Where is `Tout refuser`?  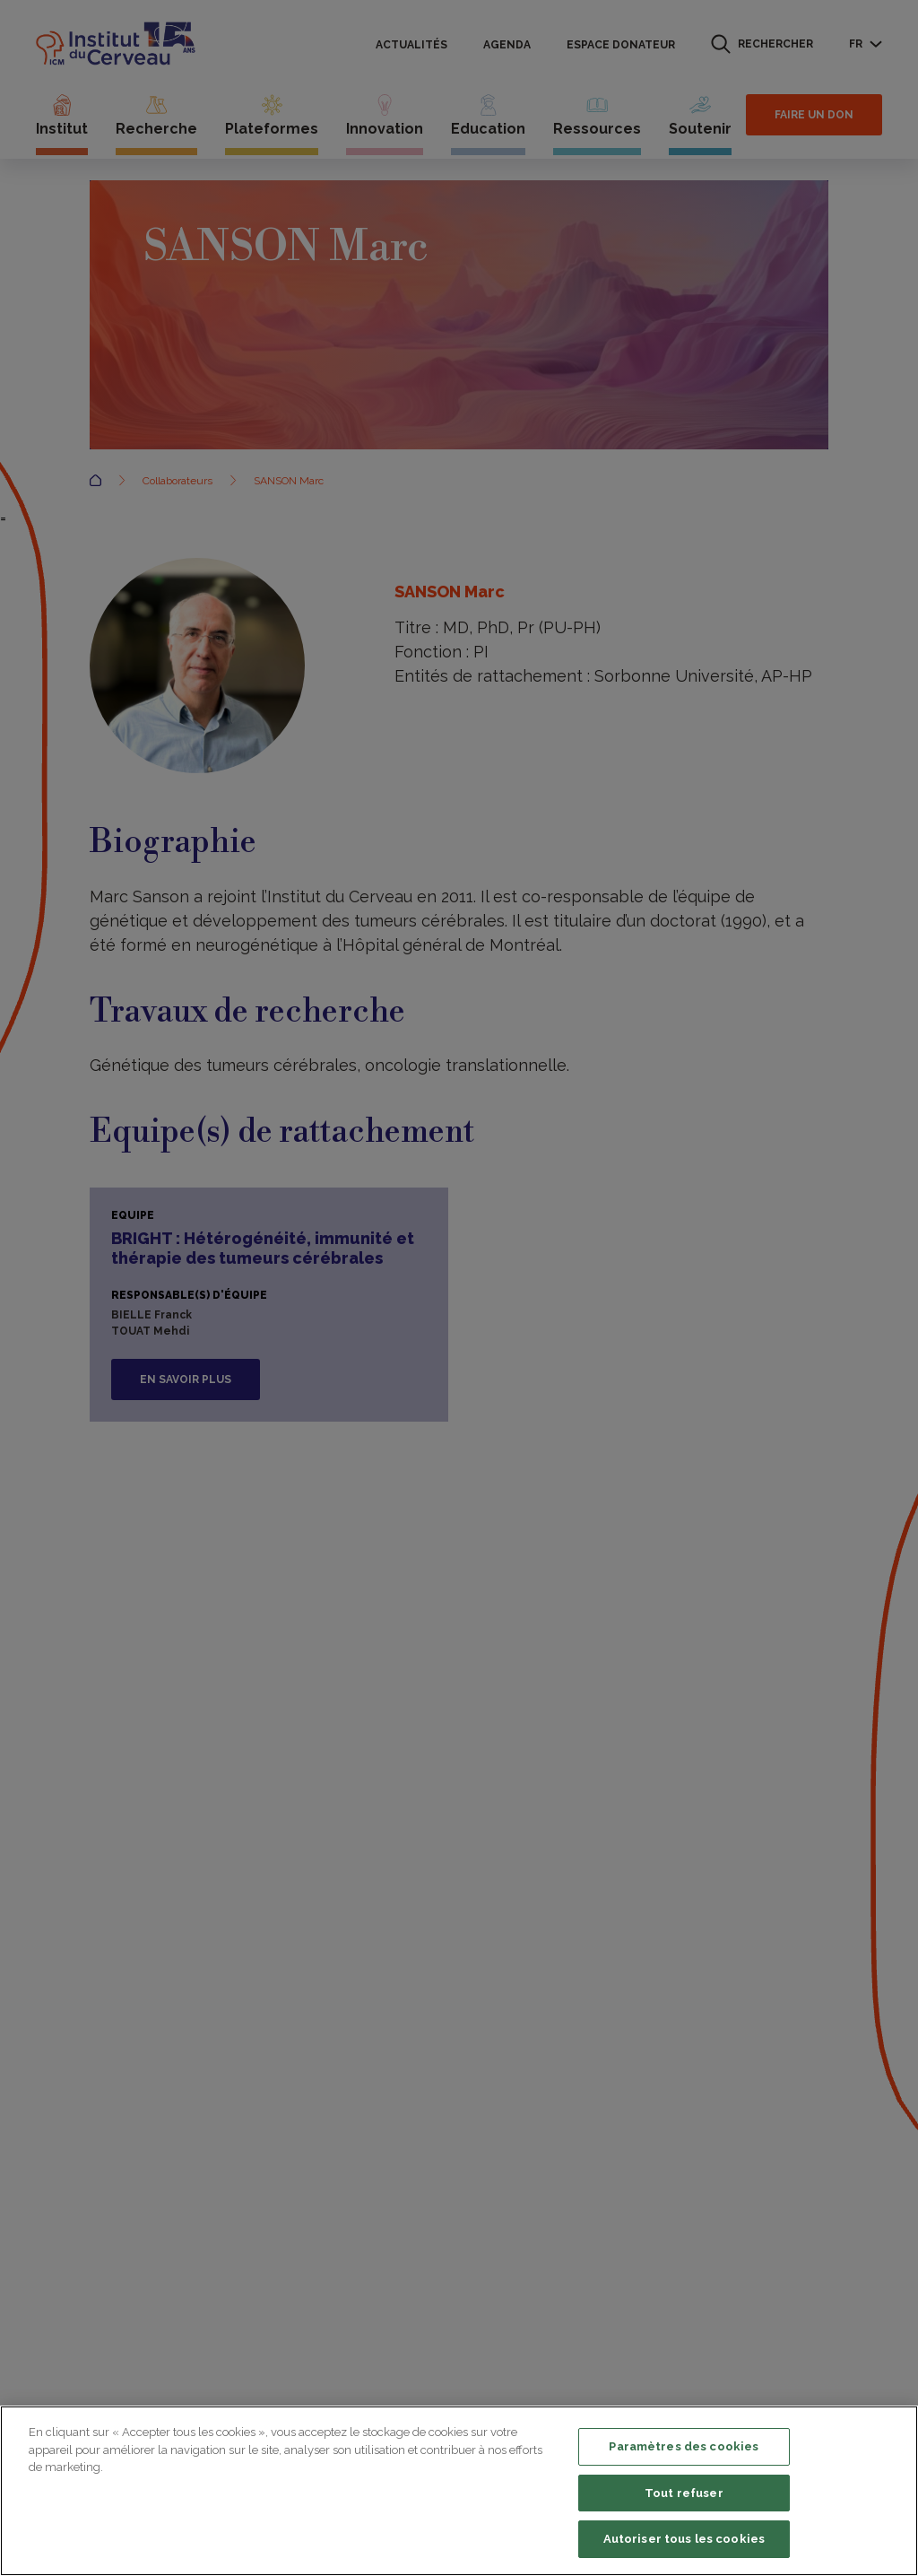
Tout refuser is located at coordinates (684, 2493).